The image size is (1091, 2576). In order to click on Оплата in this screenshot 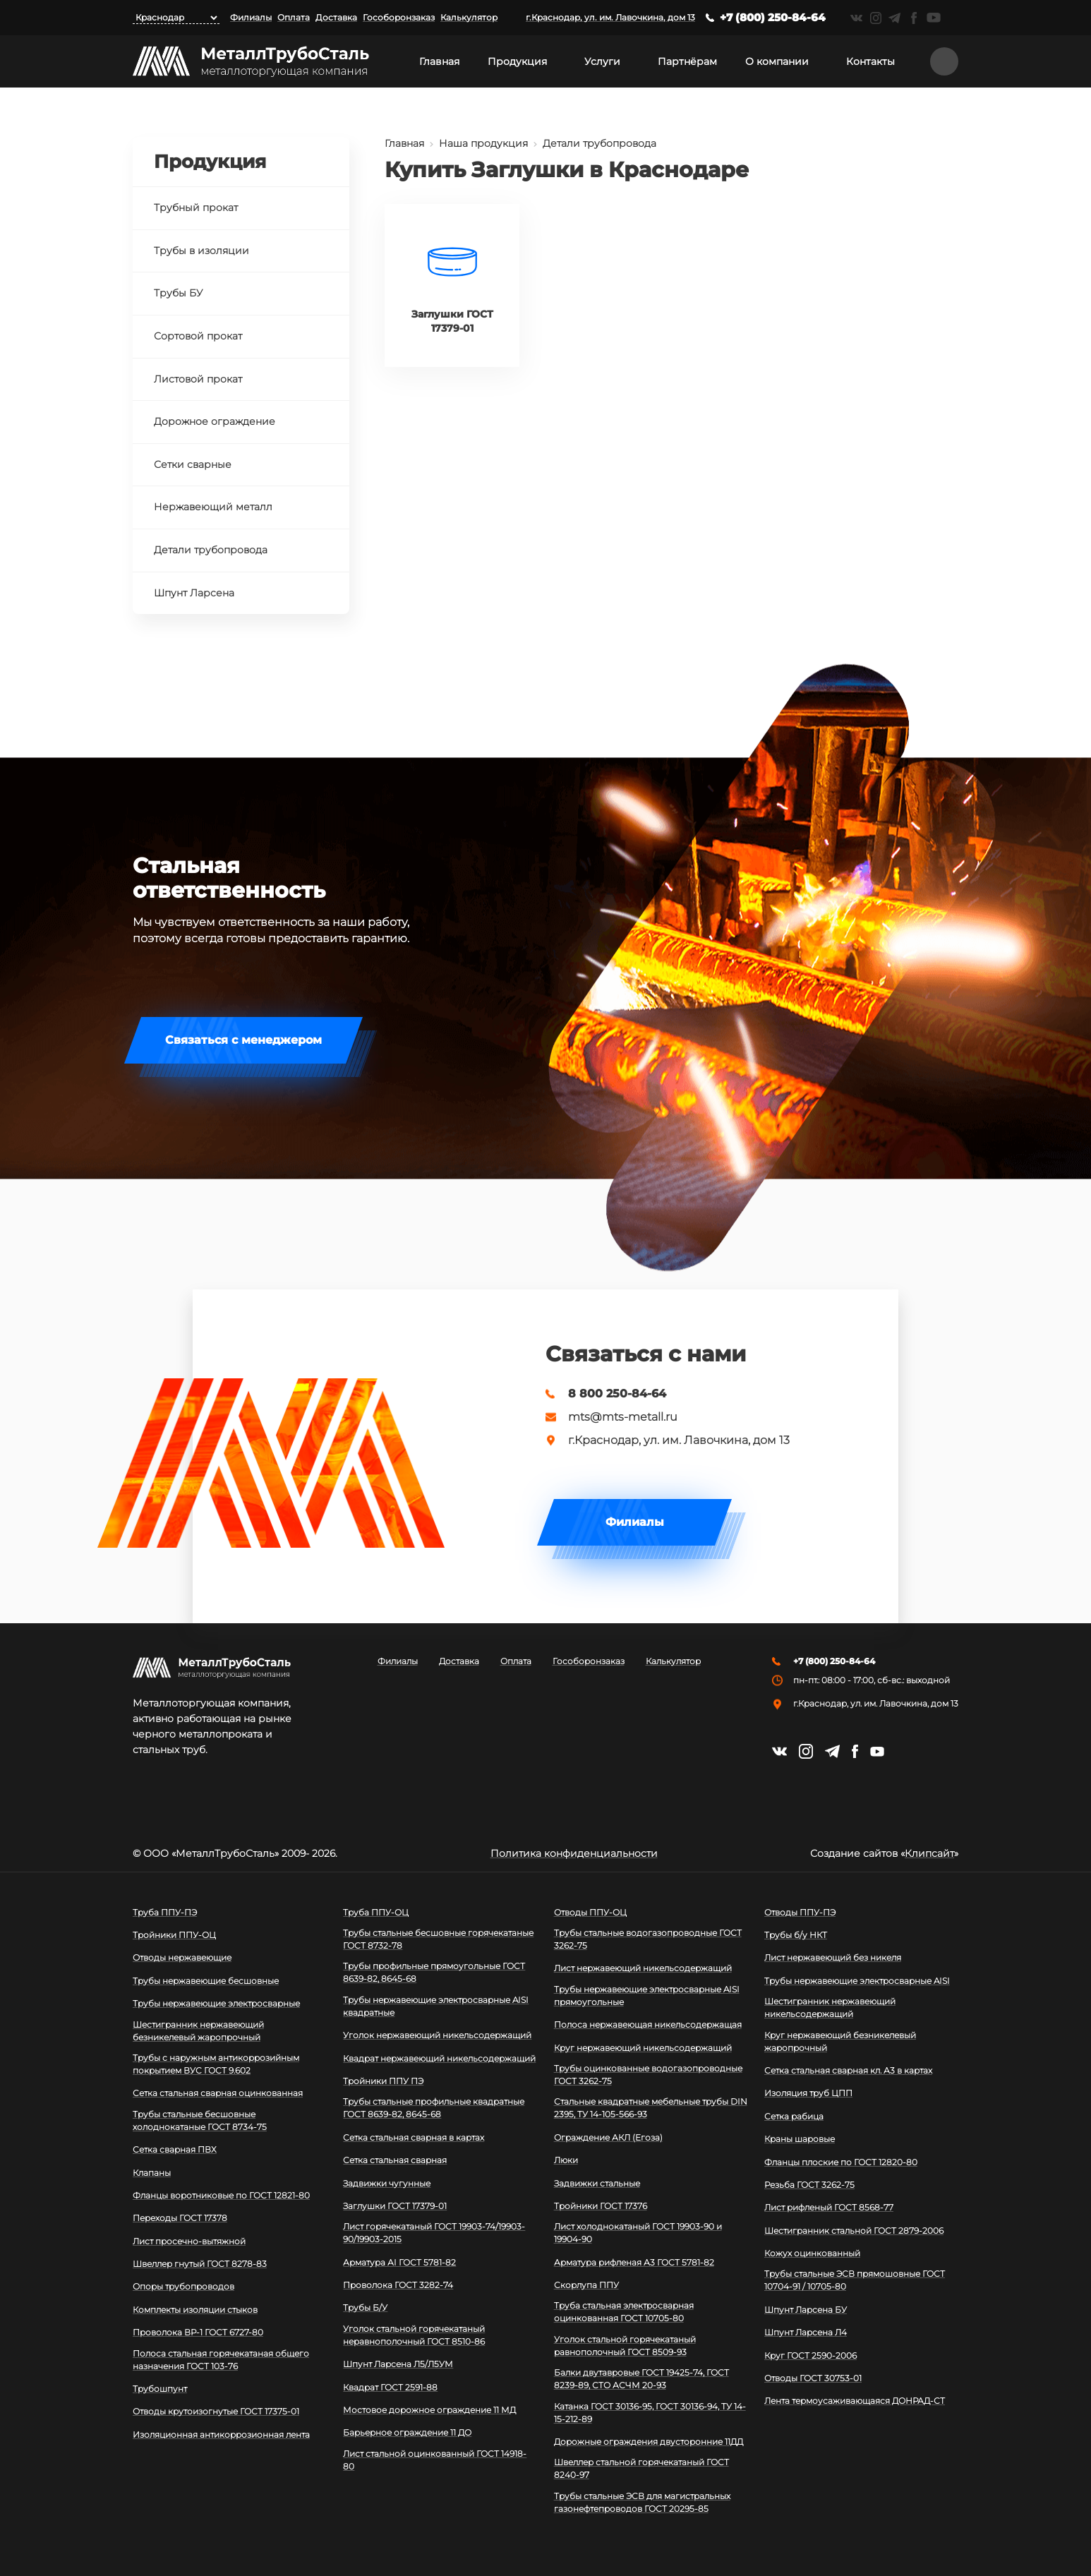, I will do `click(293, 17)`.